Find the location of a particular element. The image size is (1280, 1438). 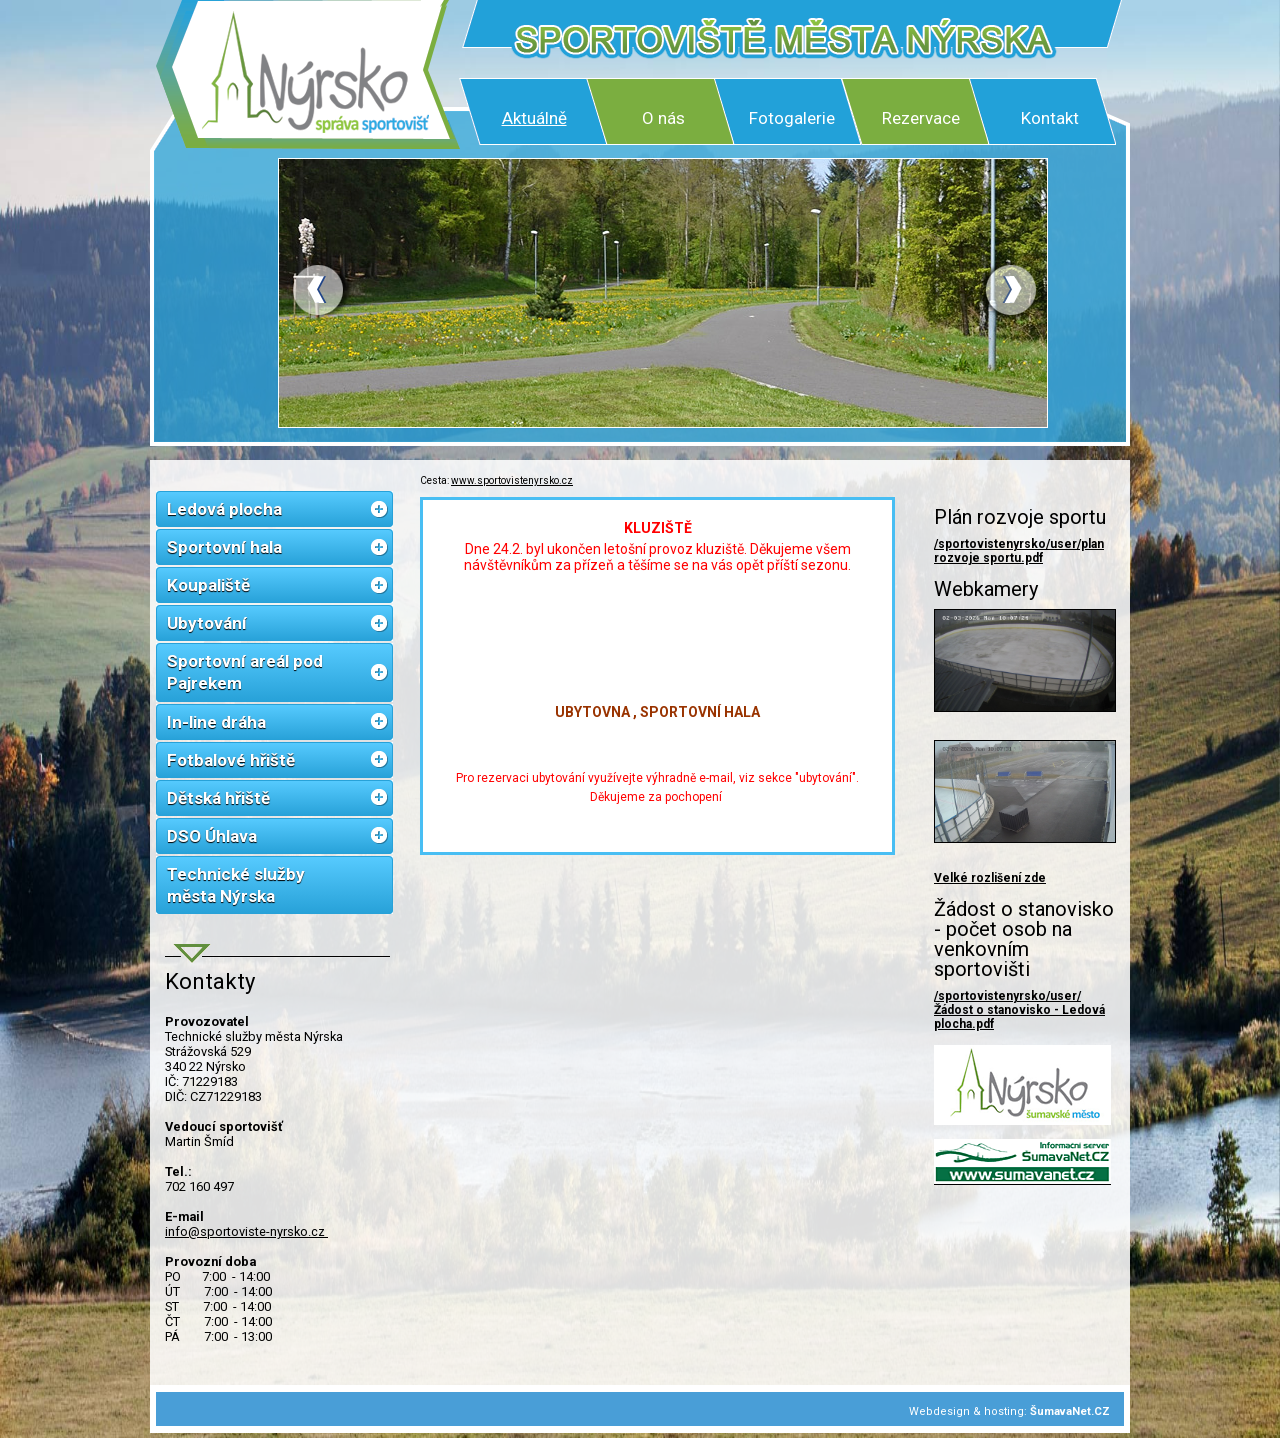

Kontakt is located at coordinates (1050, 118).